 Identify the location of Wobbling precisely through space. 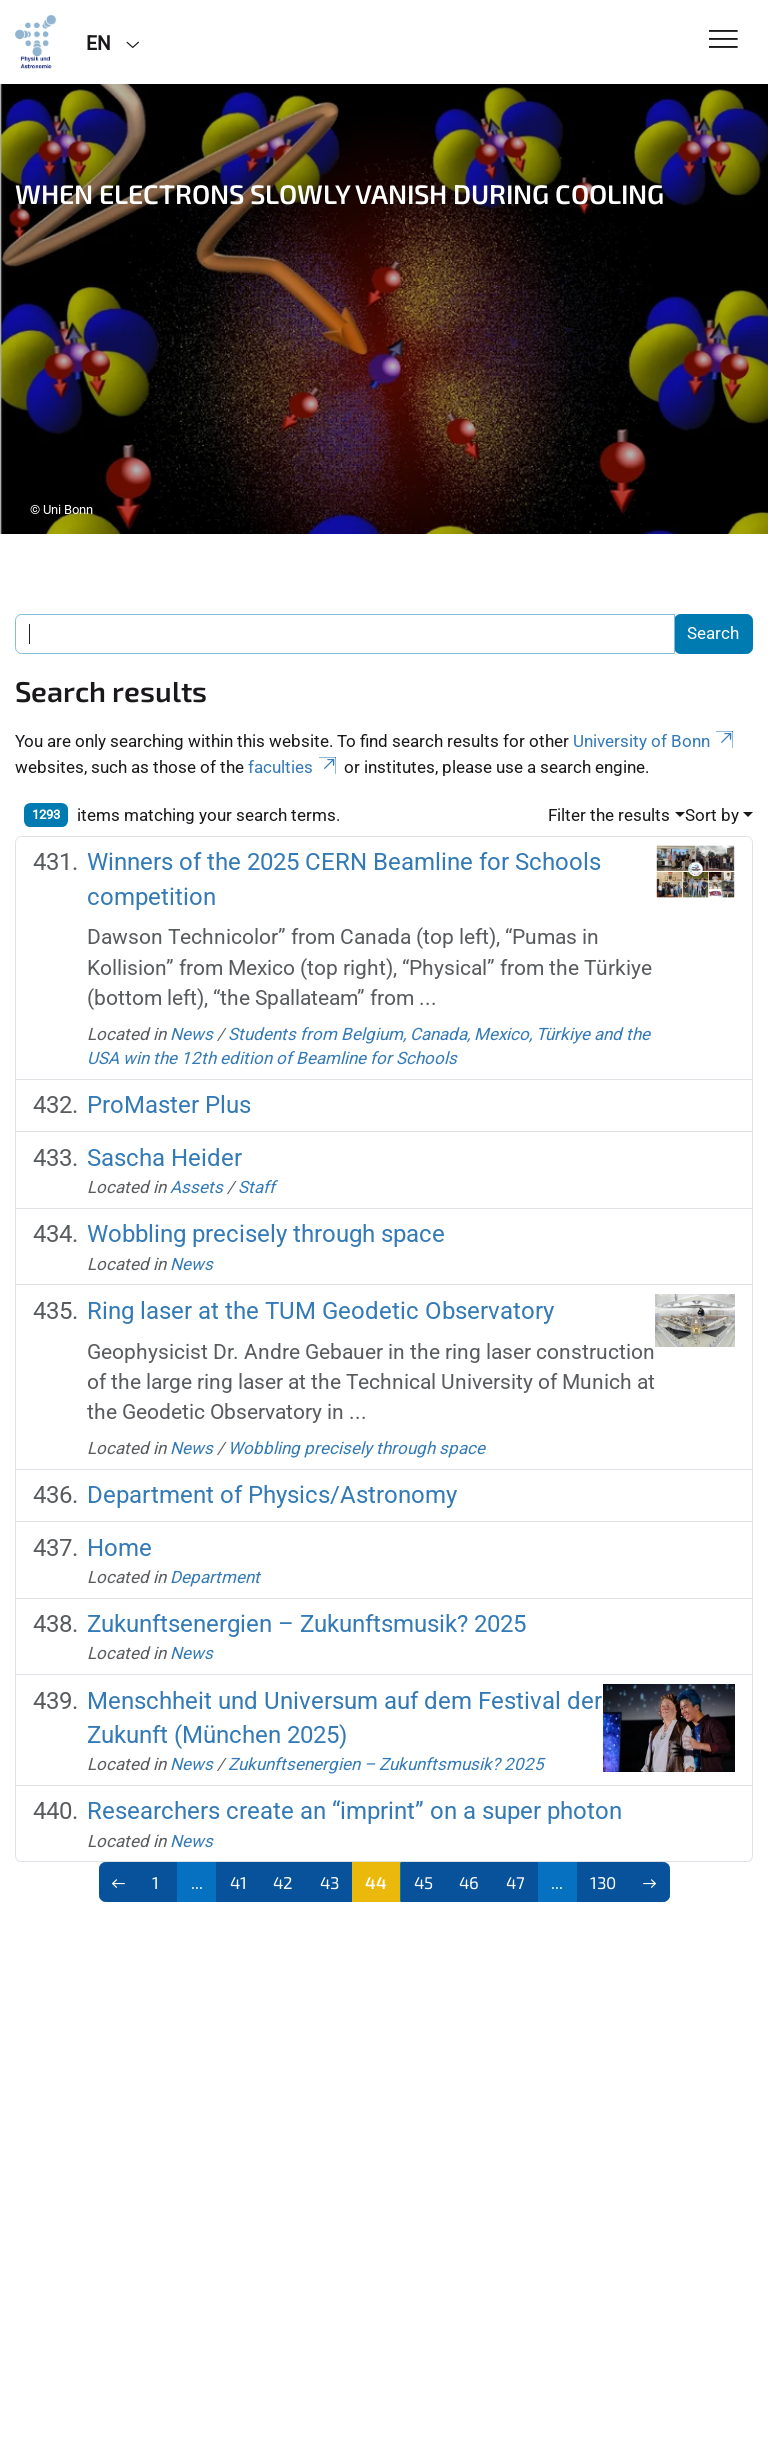
(266, 1234).